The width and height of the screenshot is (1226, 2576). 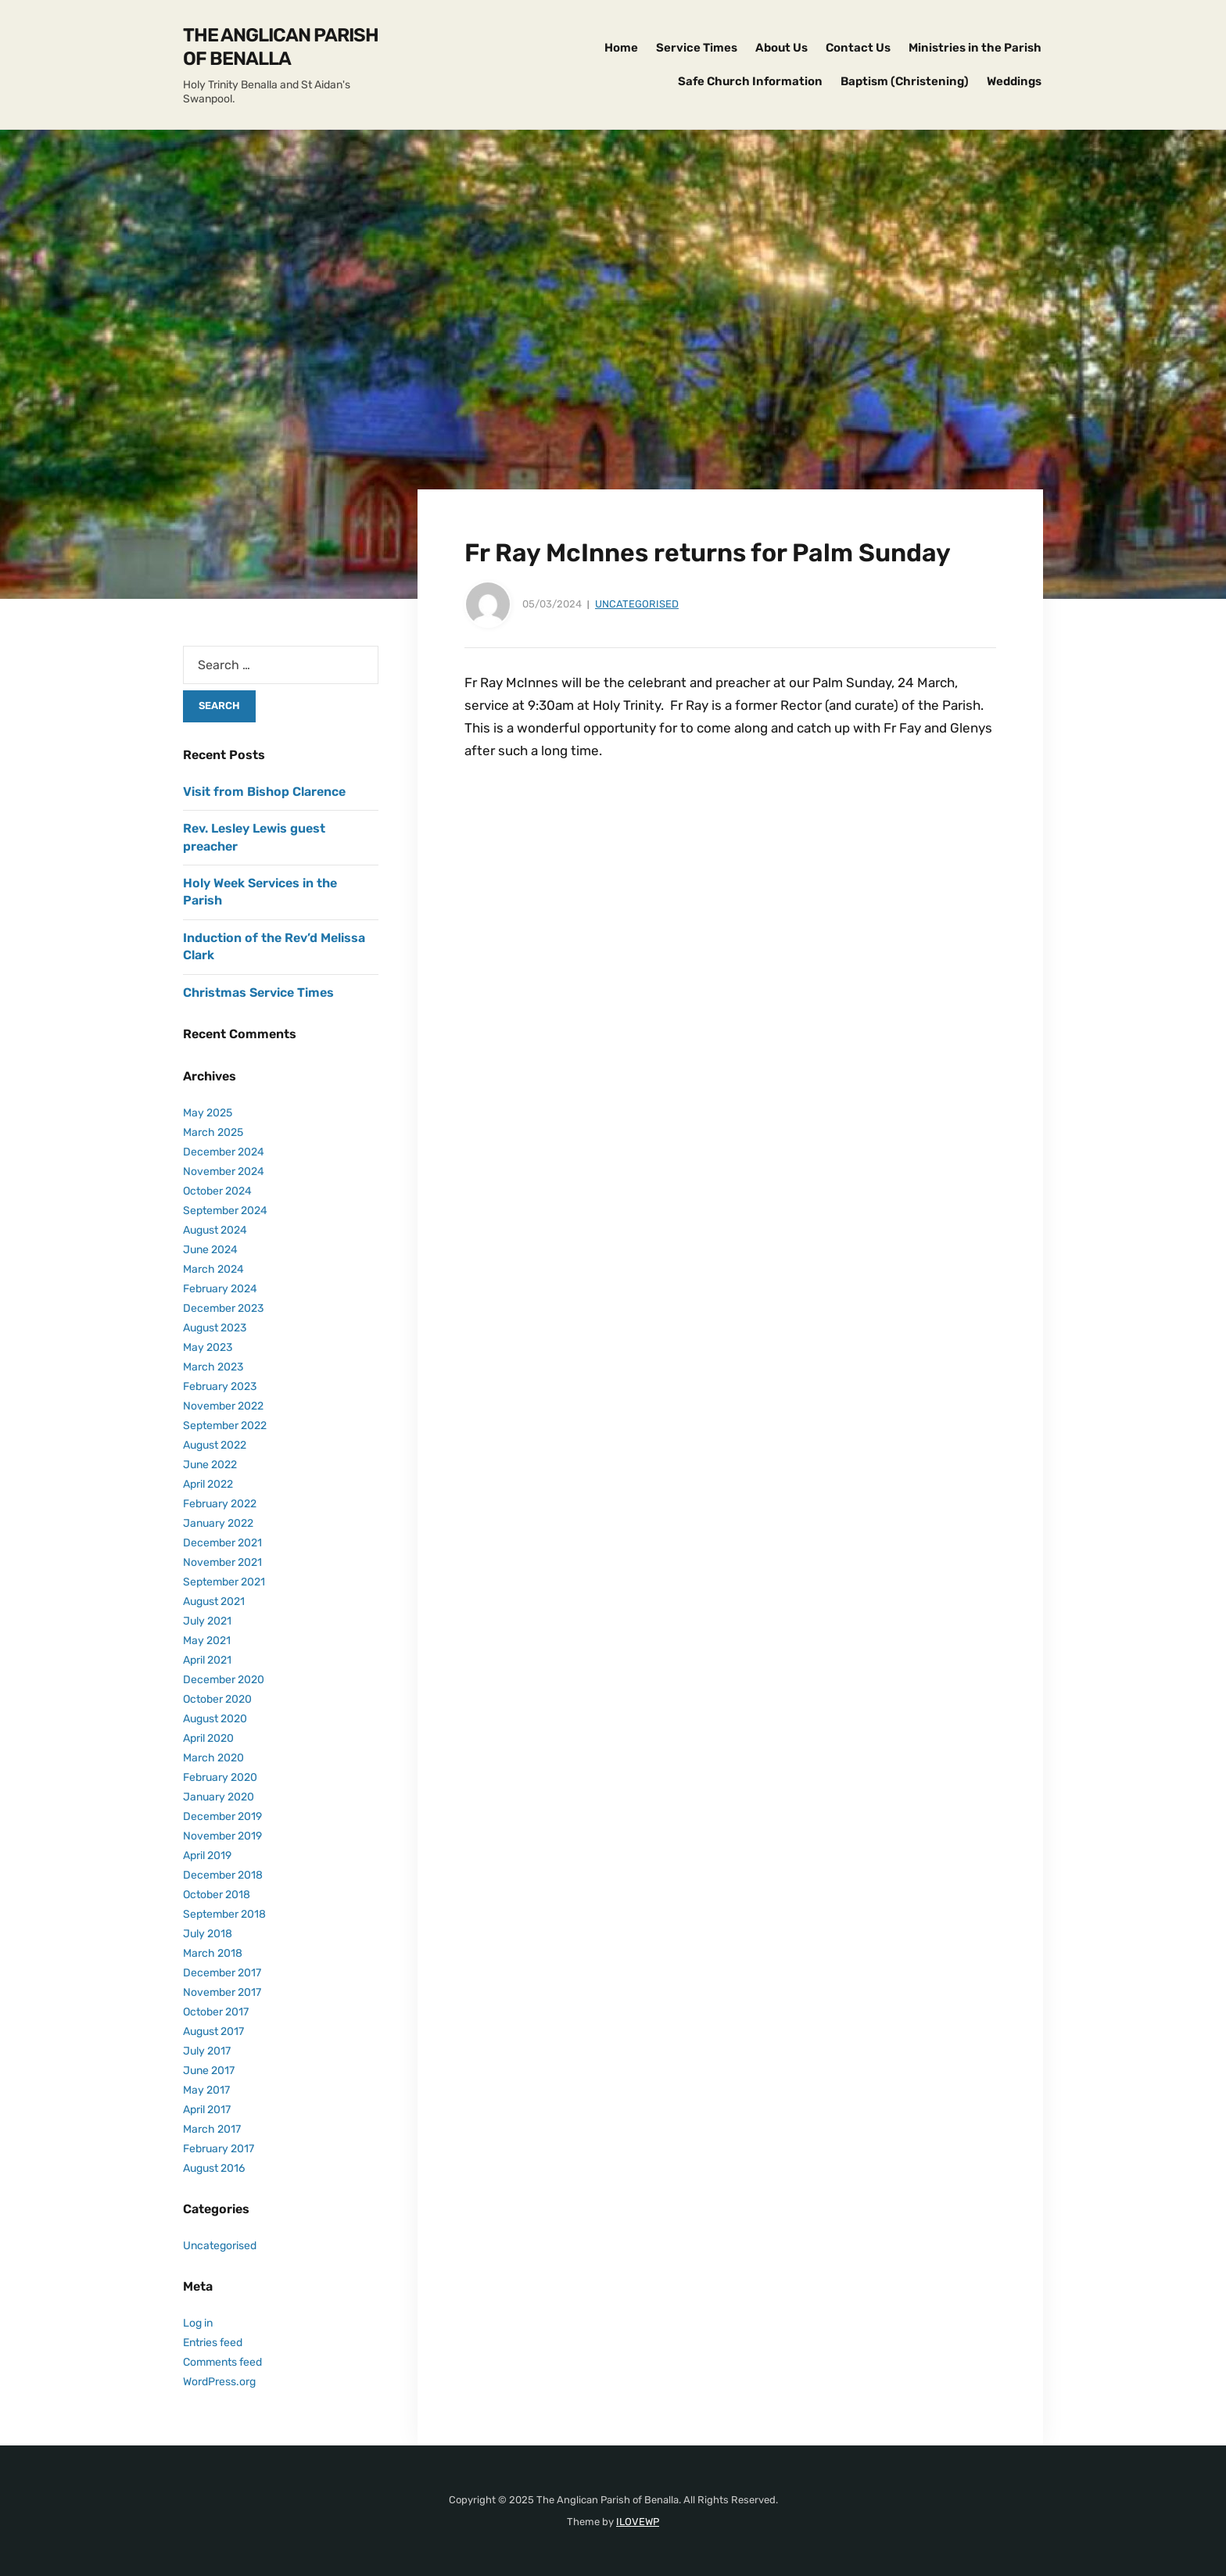 I want to click on June 2017, so click(x=209, y=2070).